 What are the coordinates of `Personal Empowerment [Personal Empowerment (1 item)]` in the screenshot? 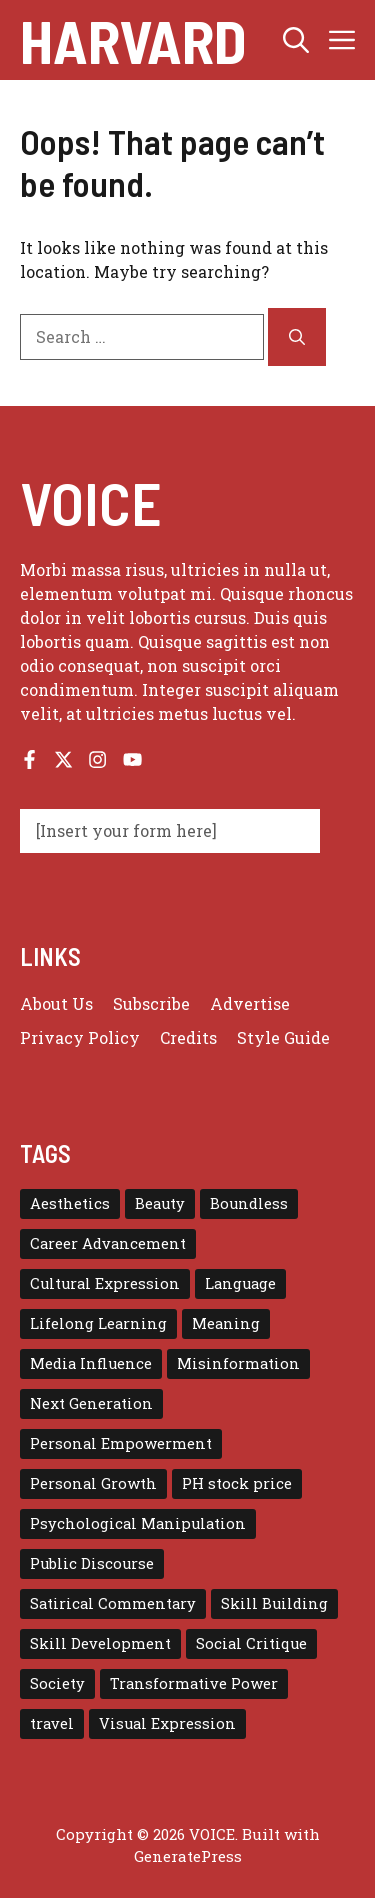 It's located at (121, 1443).